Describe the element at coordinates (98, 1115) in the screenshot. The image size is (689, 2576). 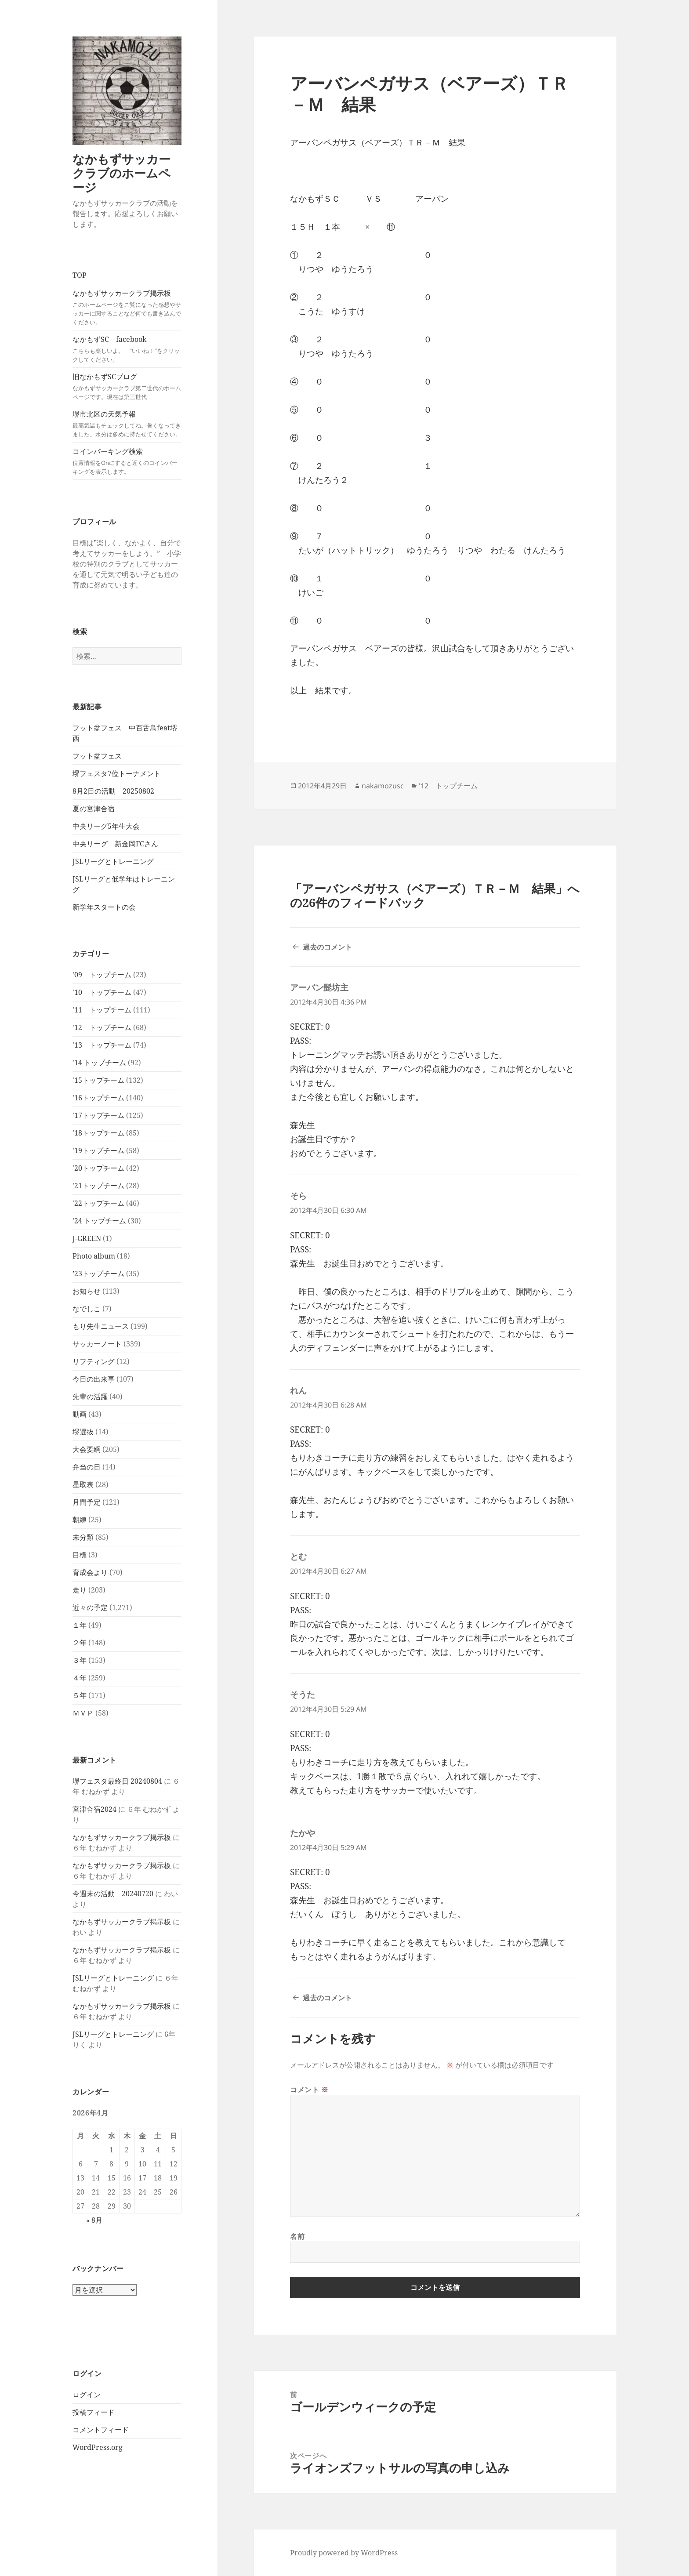
I see `'17トップチーム` at that location.